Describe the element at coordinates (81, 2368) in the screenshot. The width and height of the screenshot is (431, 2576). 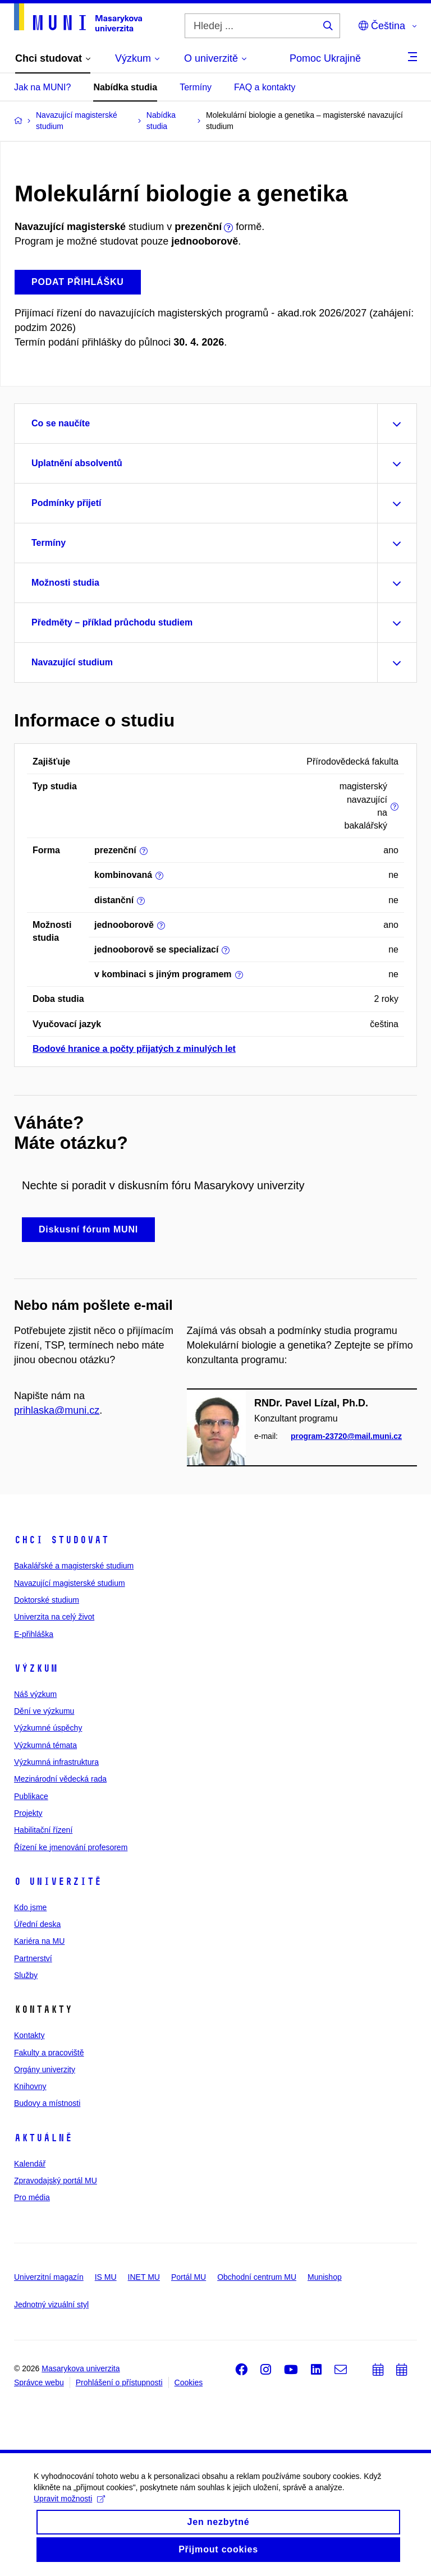
I see `Masarykova univerzita` at that location.